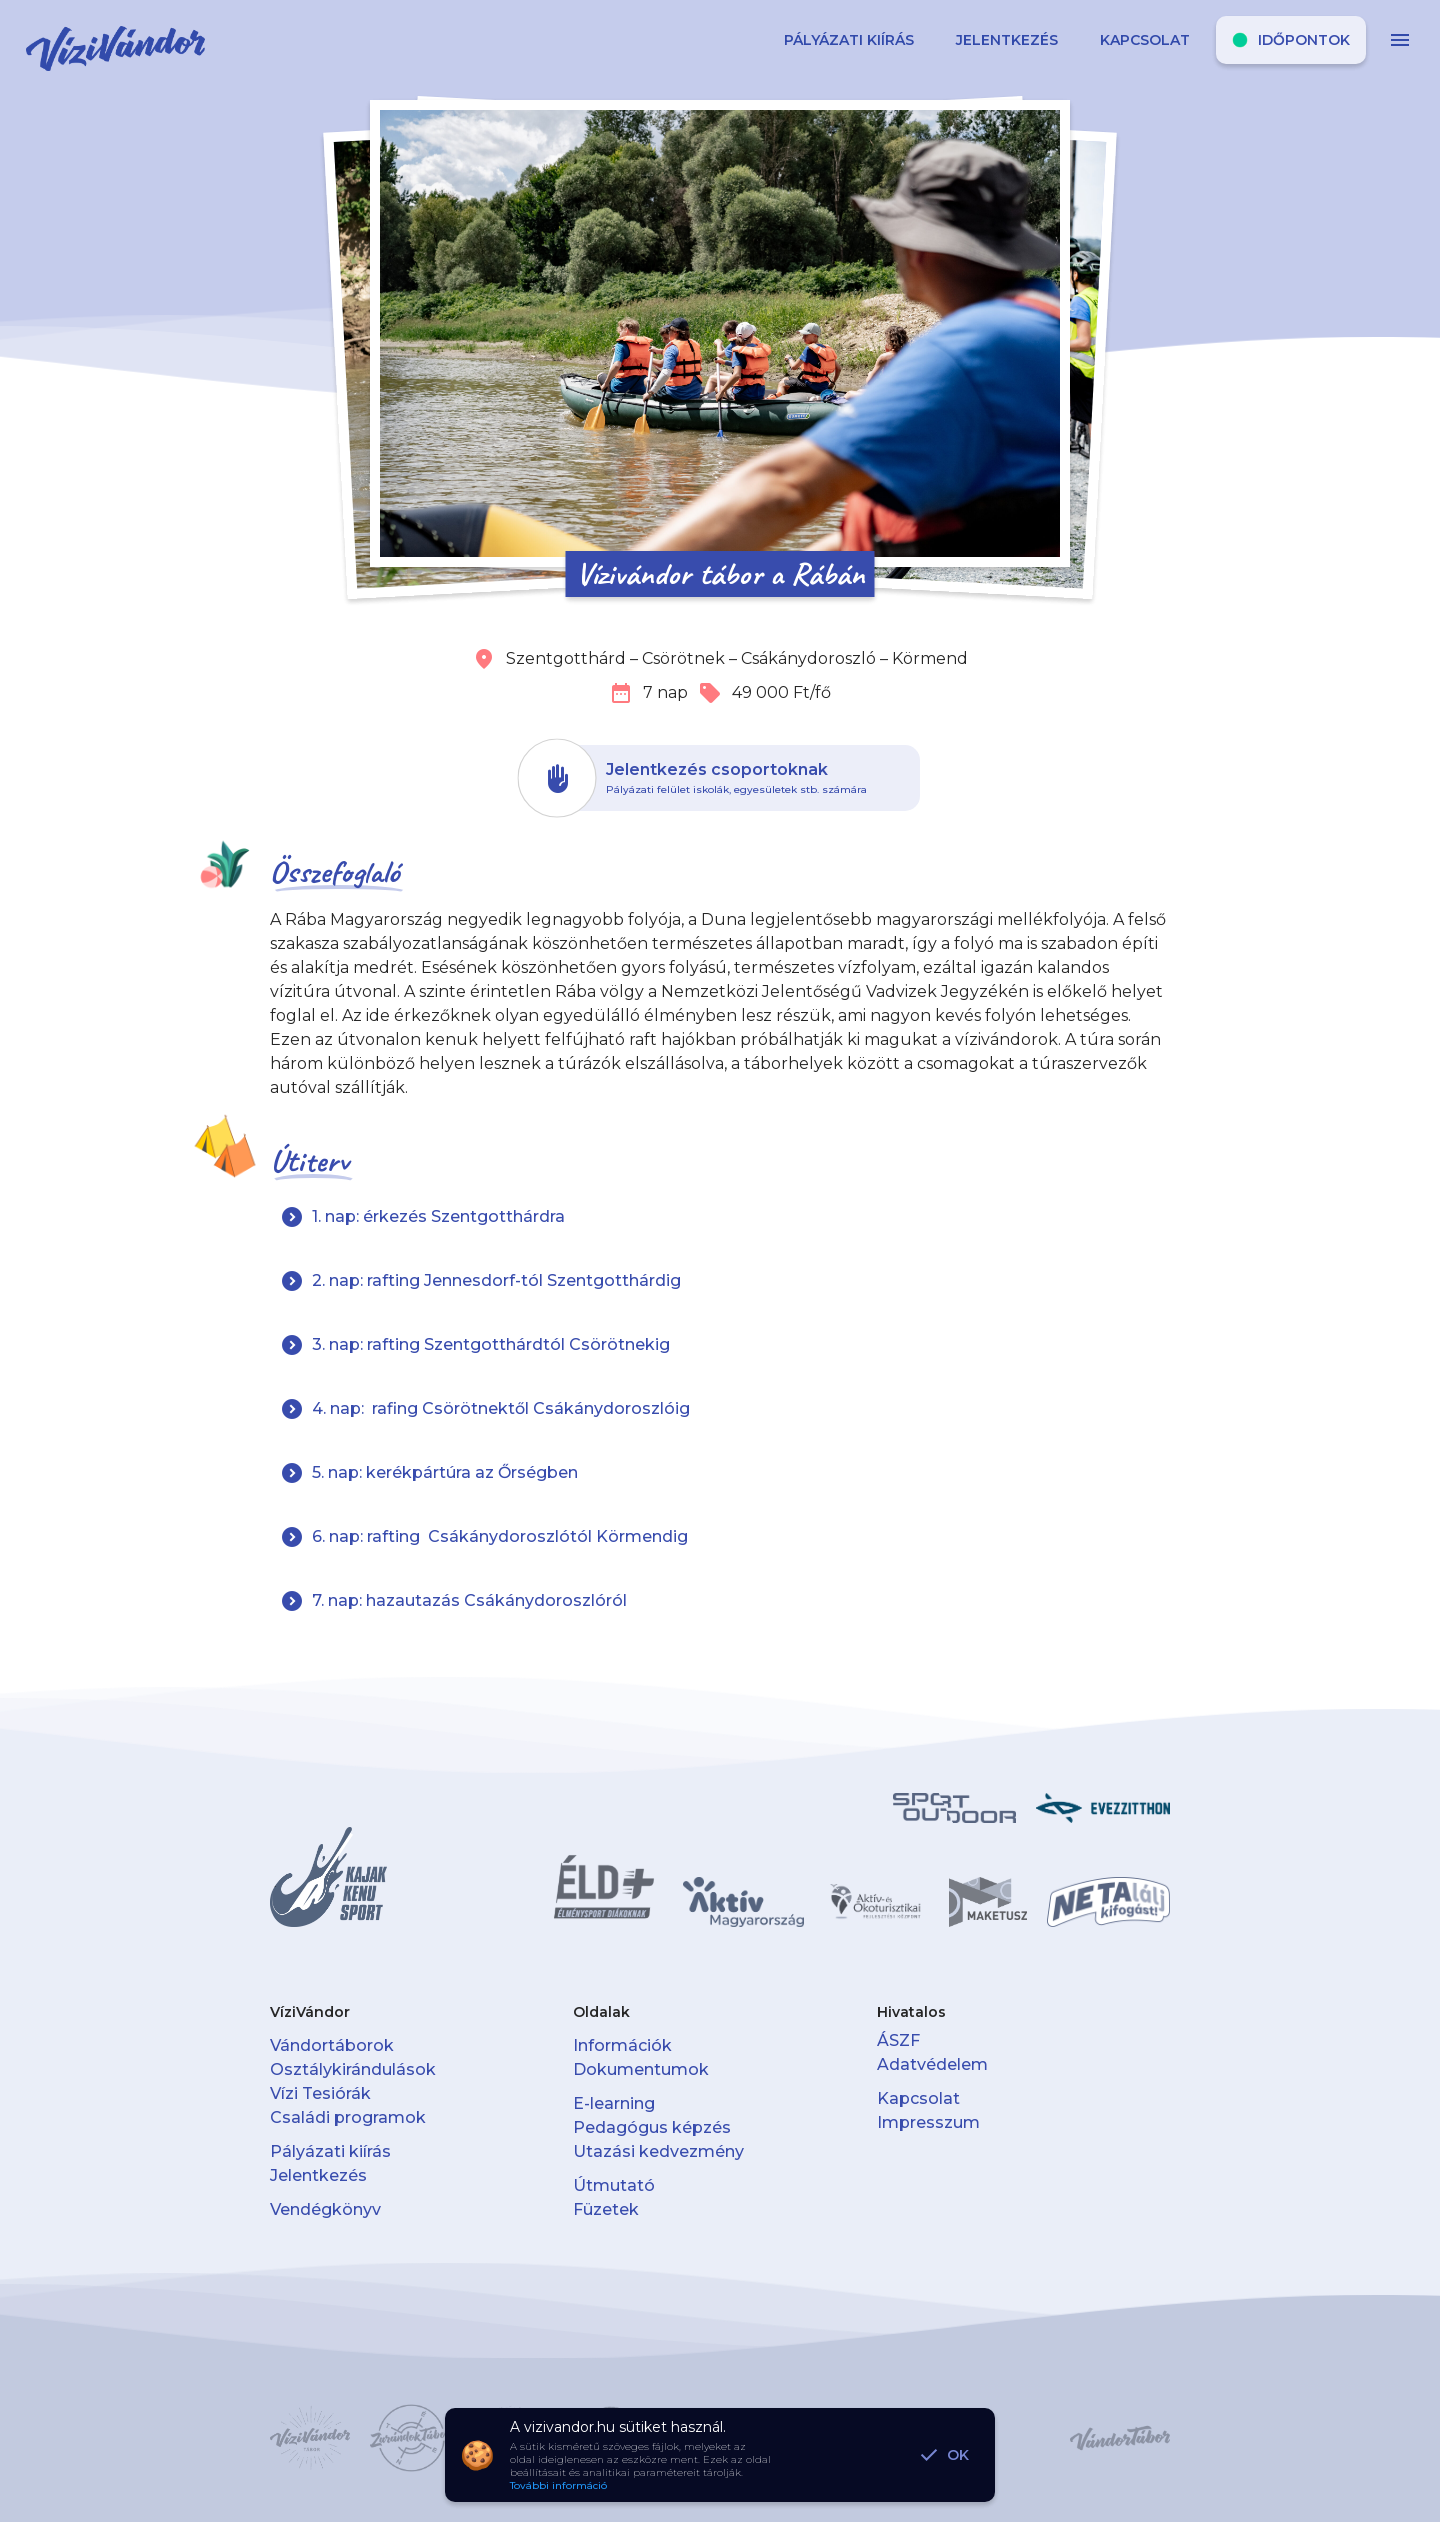  What do you see at coordinates (332, 2045) in the screenshot?
I see `Vándortáborok` at bounding box center [332, 2045].